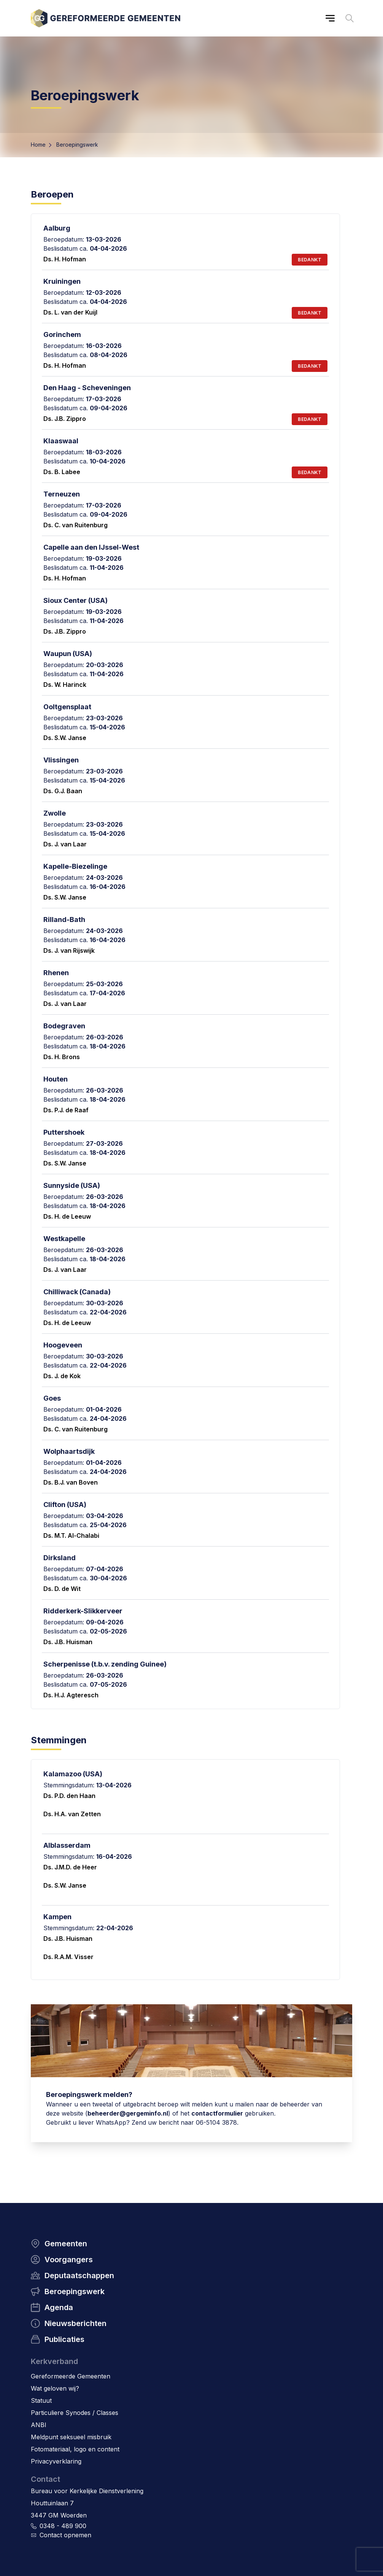 The image size is (383, 2576). Describe the element at coordinates (64, 1505) in the screenshot. I see `Clifton (USA)` at that location.